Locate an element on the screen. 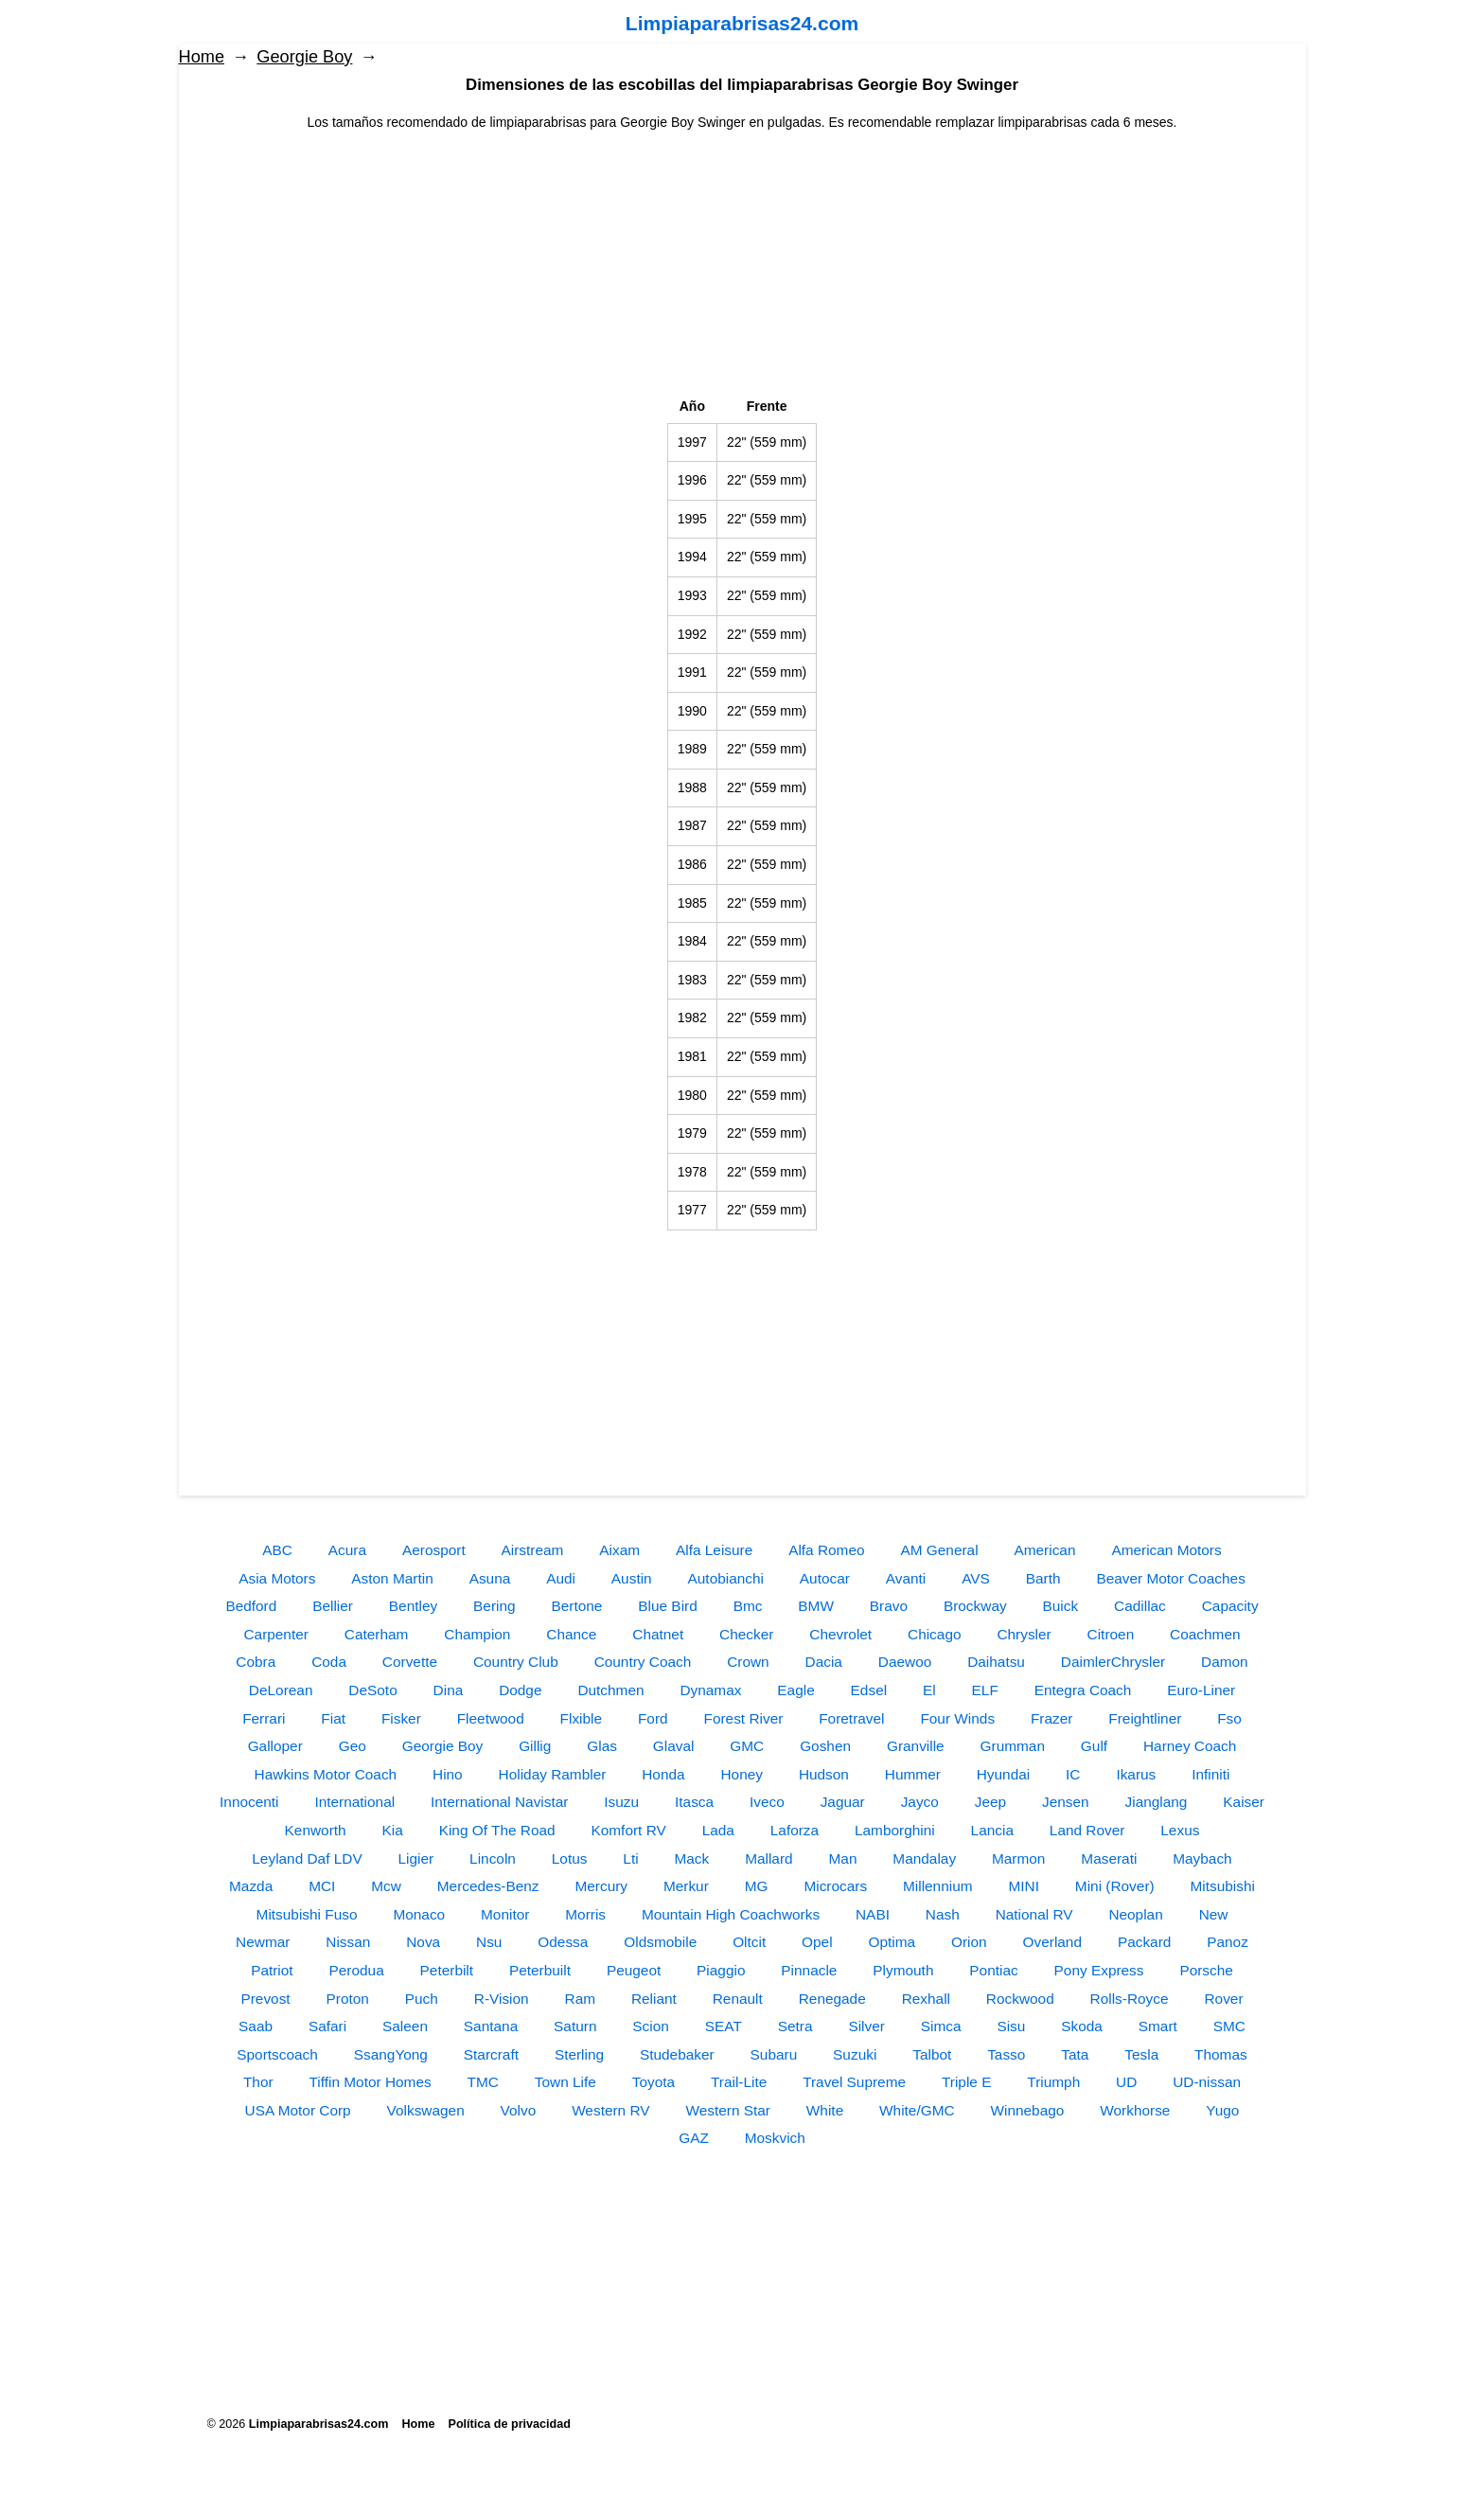 The width and height of the screenshot is (1484, 2513). AVS is located at coordinates (976, 1578).